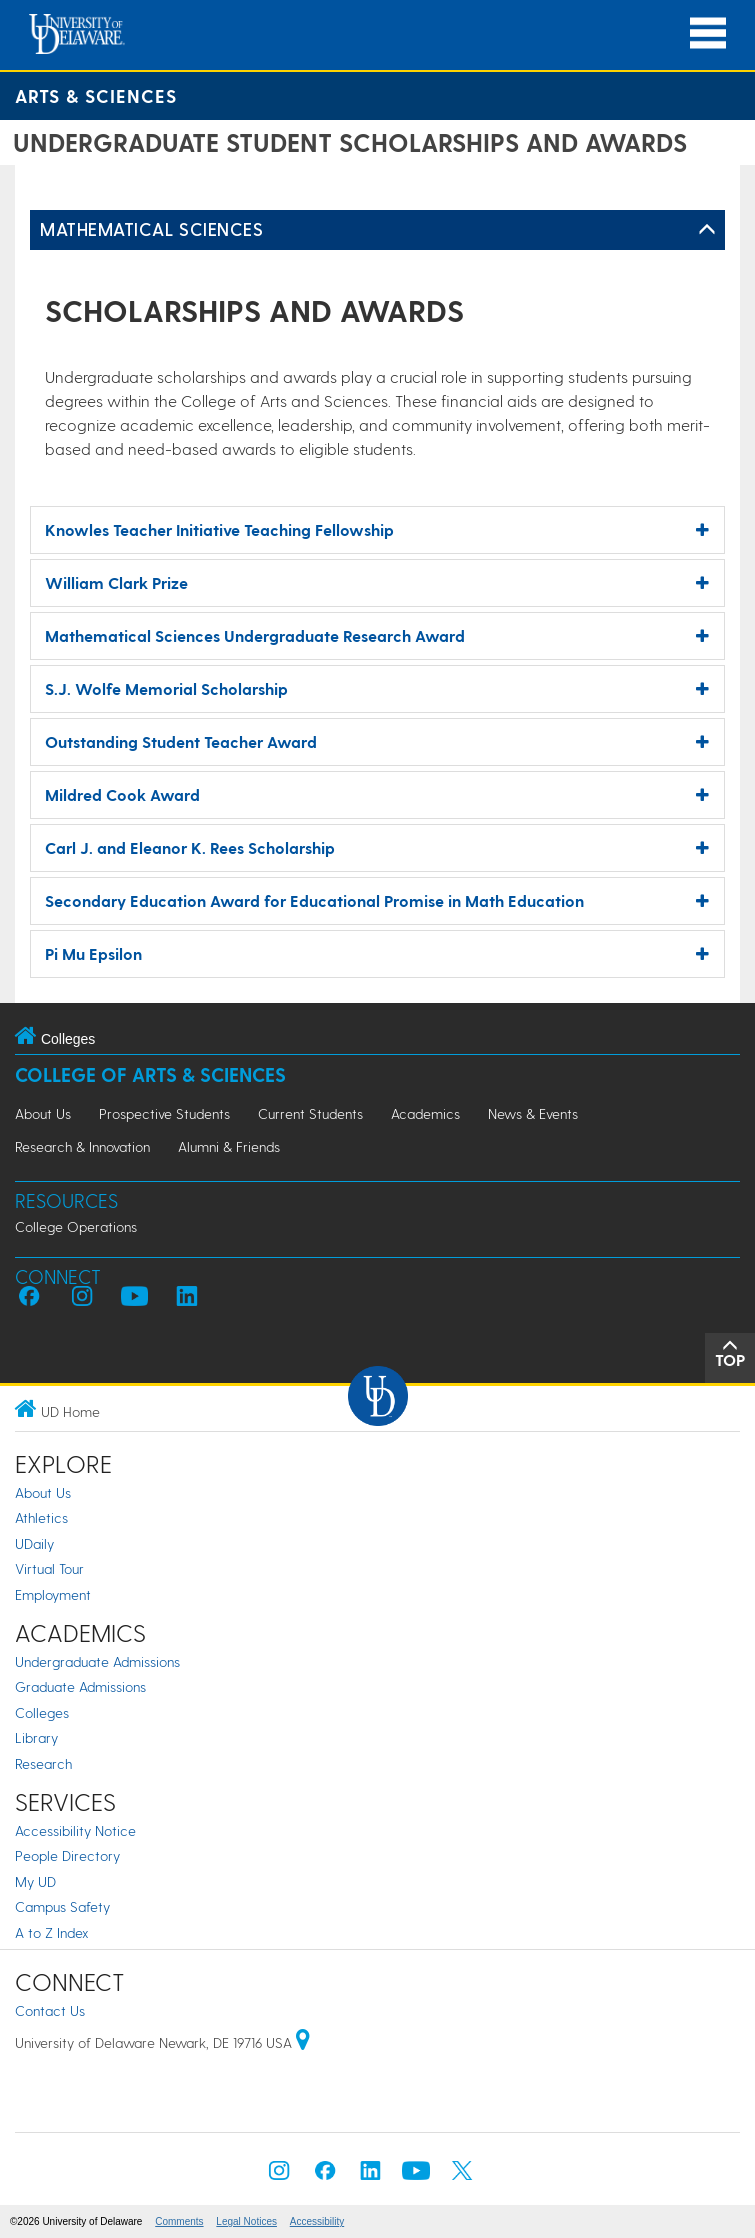 Image resolution: width=755 pixels, height=2238 pixels. I want to click on Colleges, so click(42, 1712).